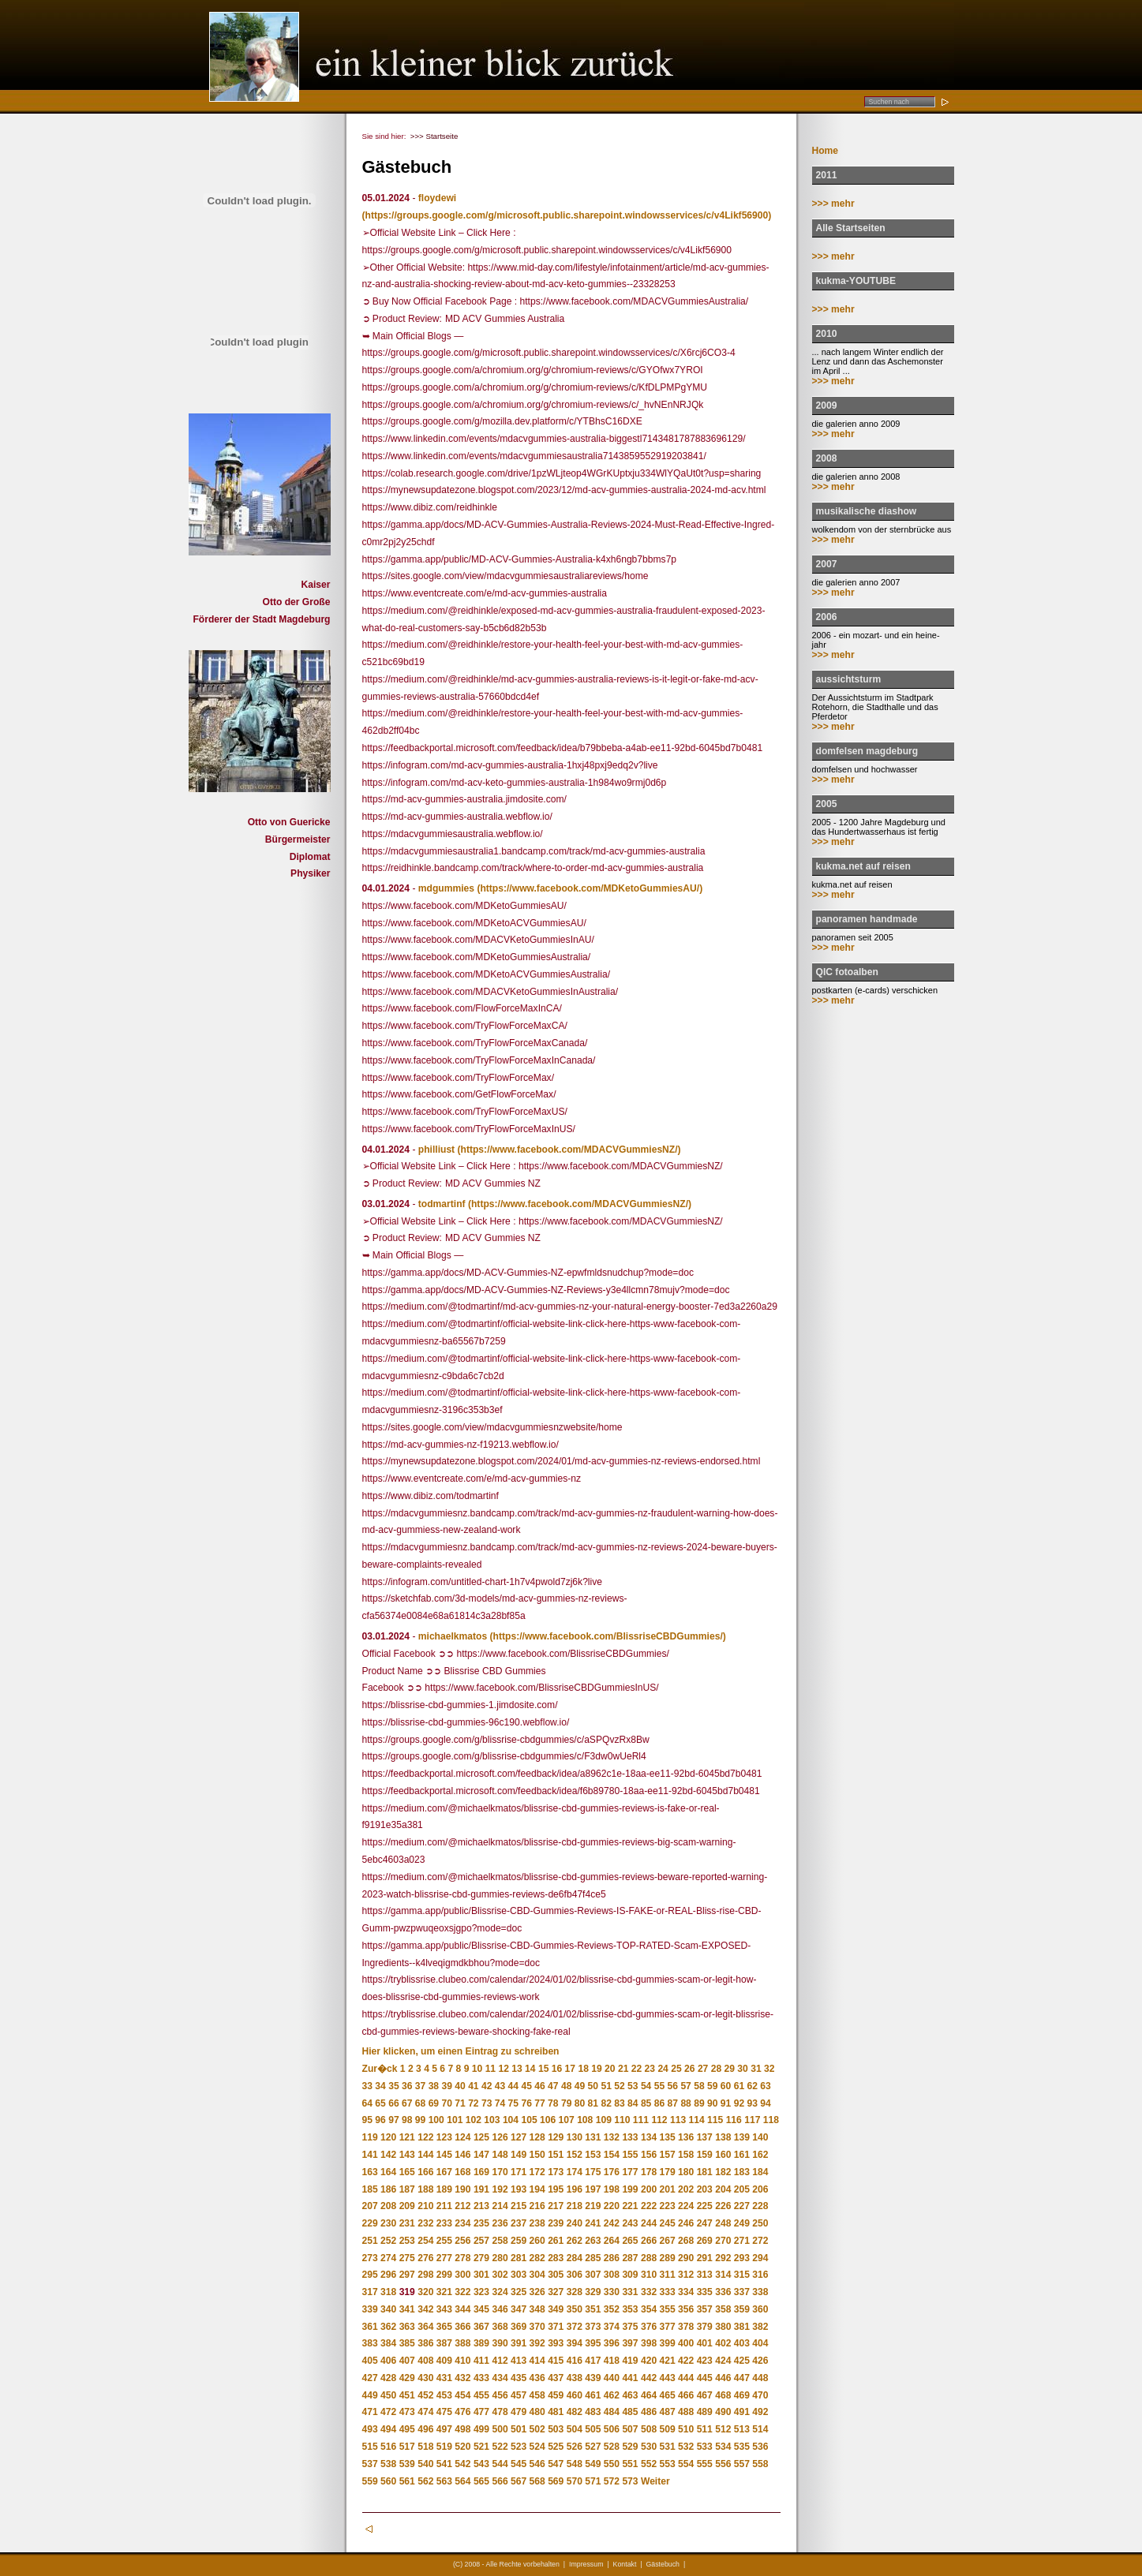 This screenshot has height=2576, width=1142. I want to click on 24, so click(662, 2068).